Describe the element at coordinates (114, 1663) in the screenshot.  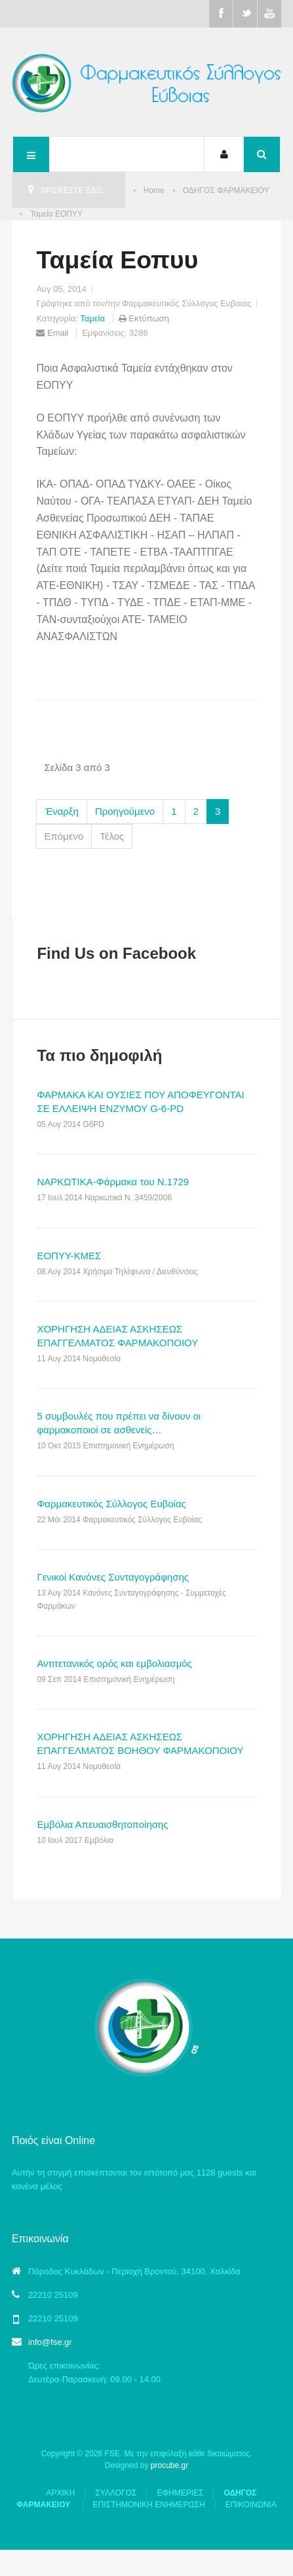
I see `Αντιτετανικός ορός και εμβολιασμός` at that location.